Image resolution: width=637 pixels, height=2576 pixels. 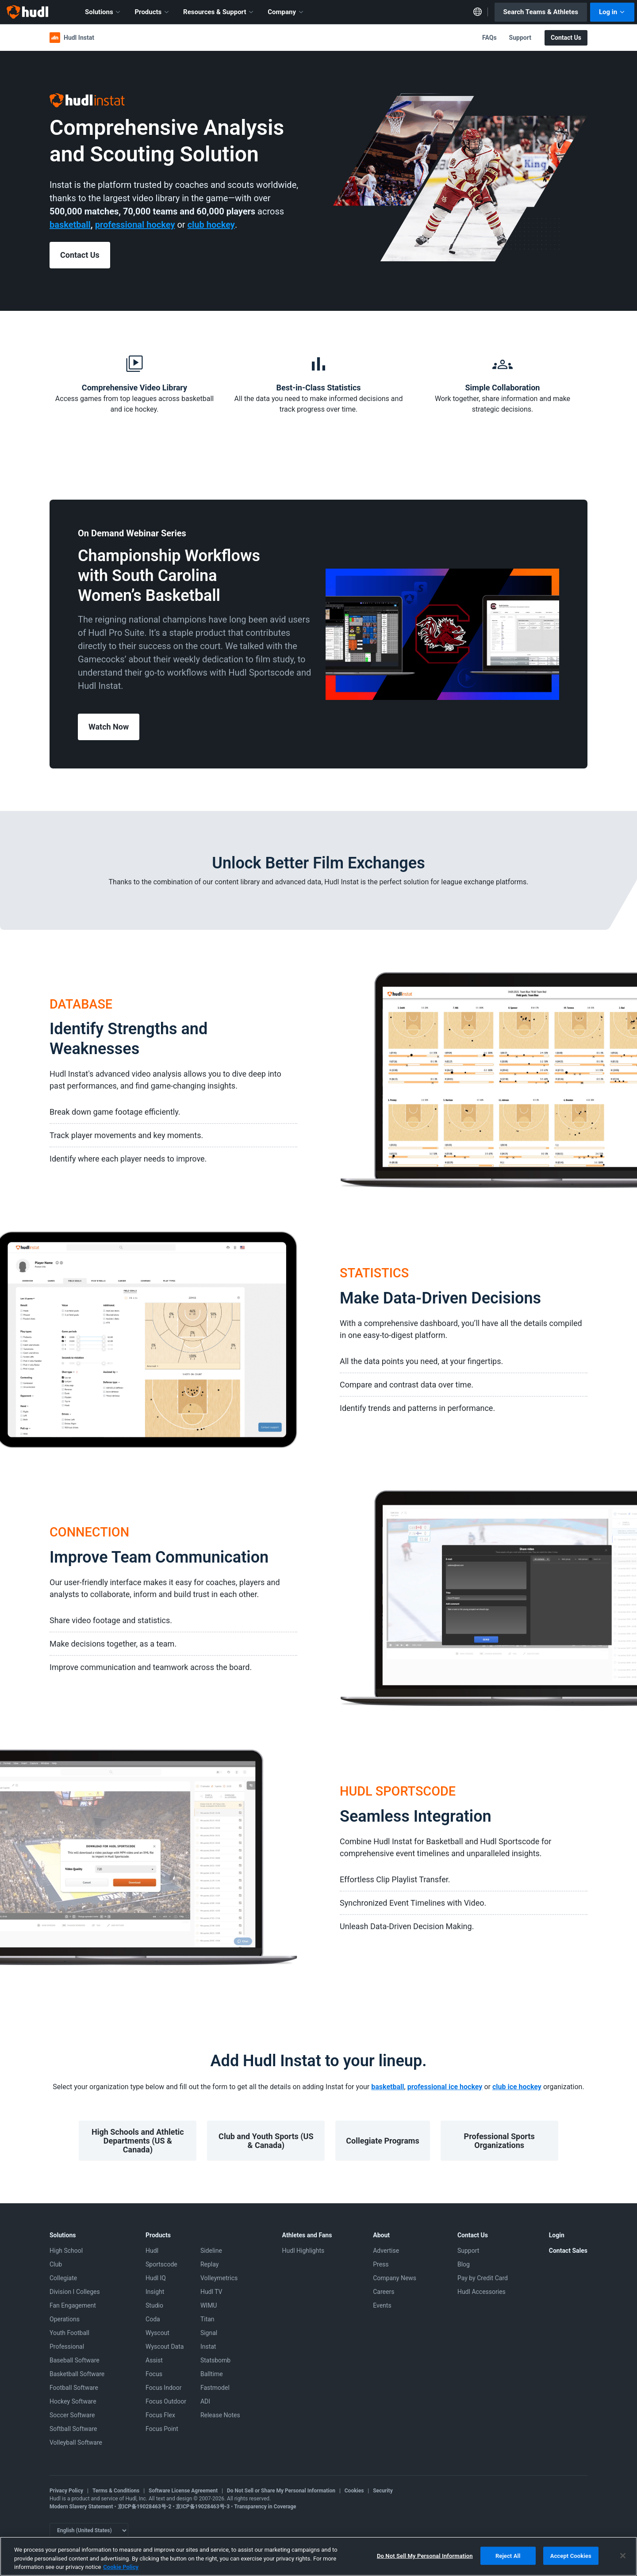 I want to click on Insight, so click(x=155, y=2291).